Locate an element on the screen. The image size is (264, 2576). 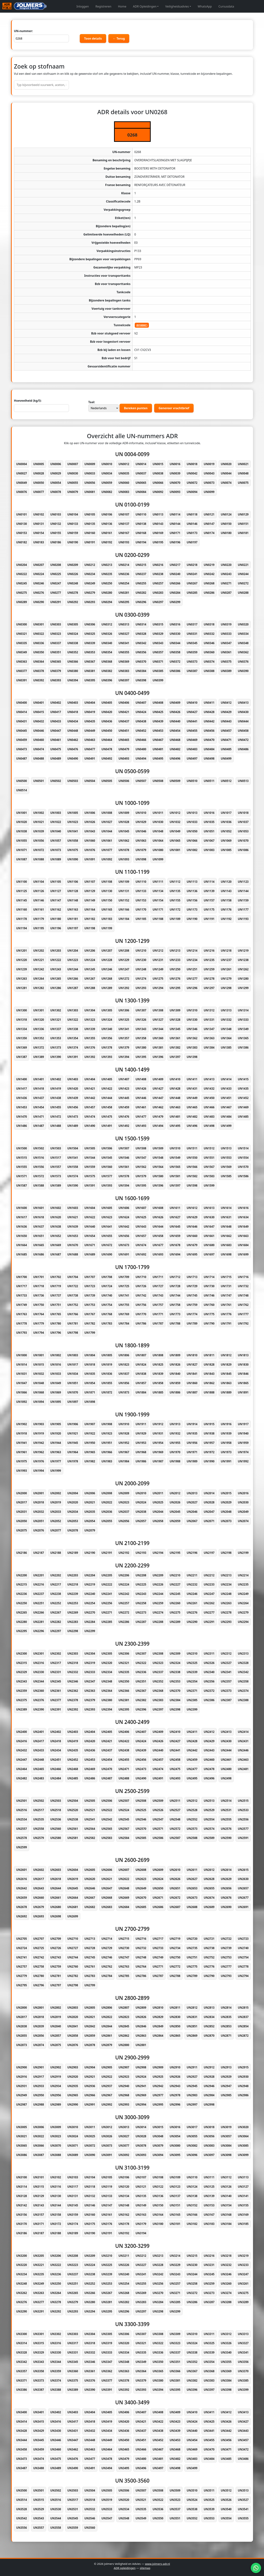
UN0376 is located at coordinates (243, 661).